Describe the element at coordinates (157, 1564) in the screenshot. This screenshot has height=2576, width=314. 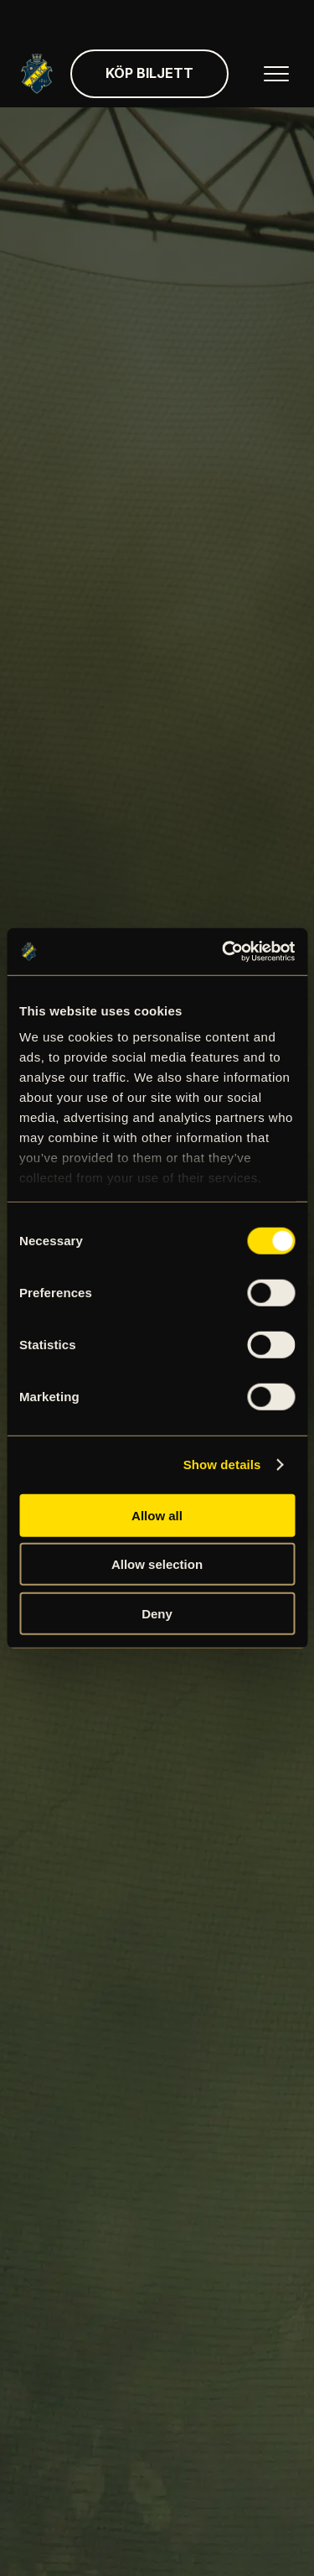
I see `Allow selection` at that location.